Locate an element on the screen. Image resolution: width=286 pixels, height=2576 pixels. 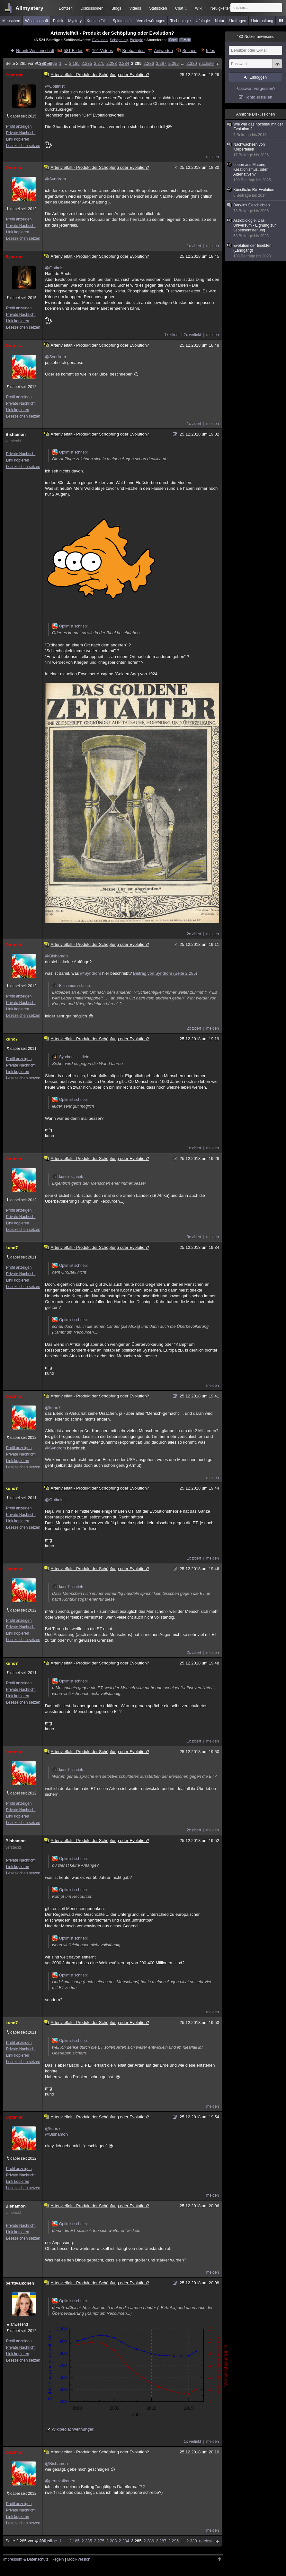
Evolution der Insekten (Landgang) is located at coordinates (256, 251).